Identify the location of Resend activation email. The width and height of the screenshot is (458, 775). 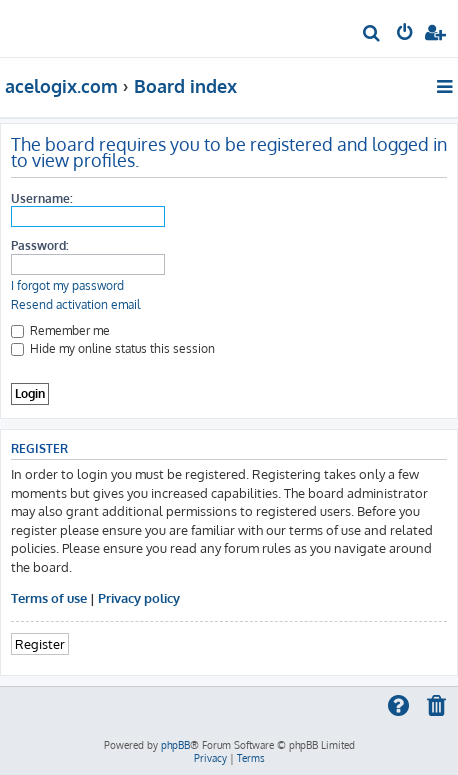
(75, 304).